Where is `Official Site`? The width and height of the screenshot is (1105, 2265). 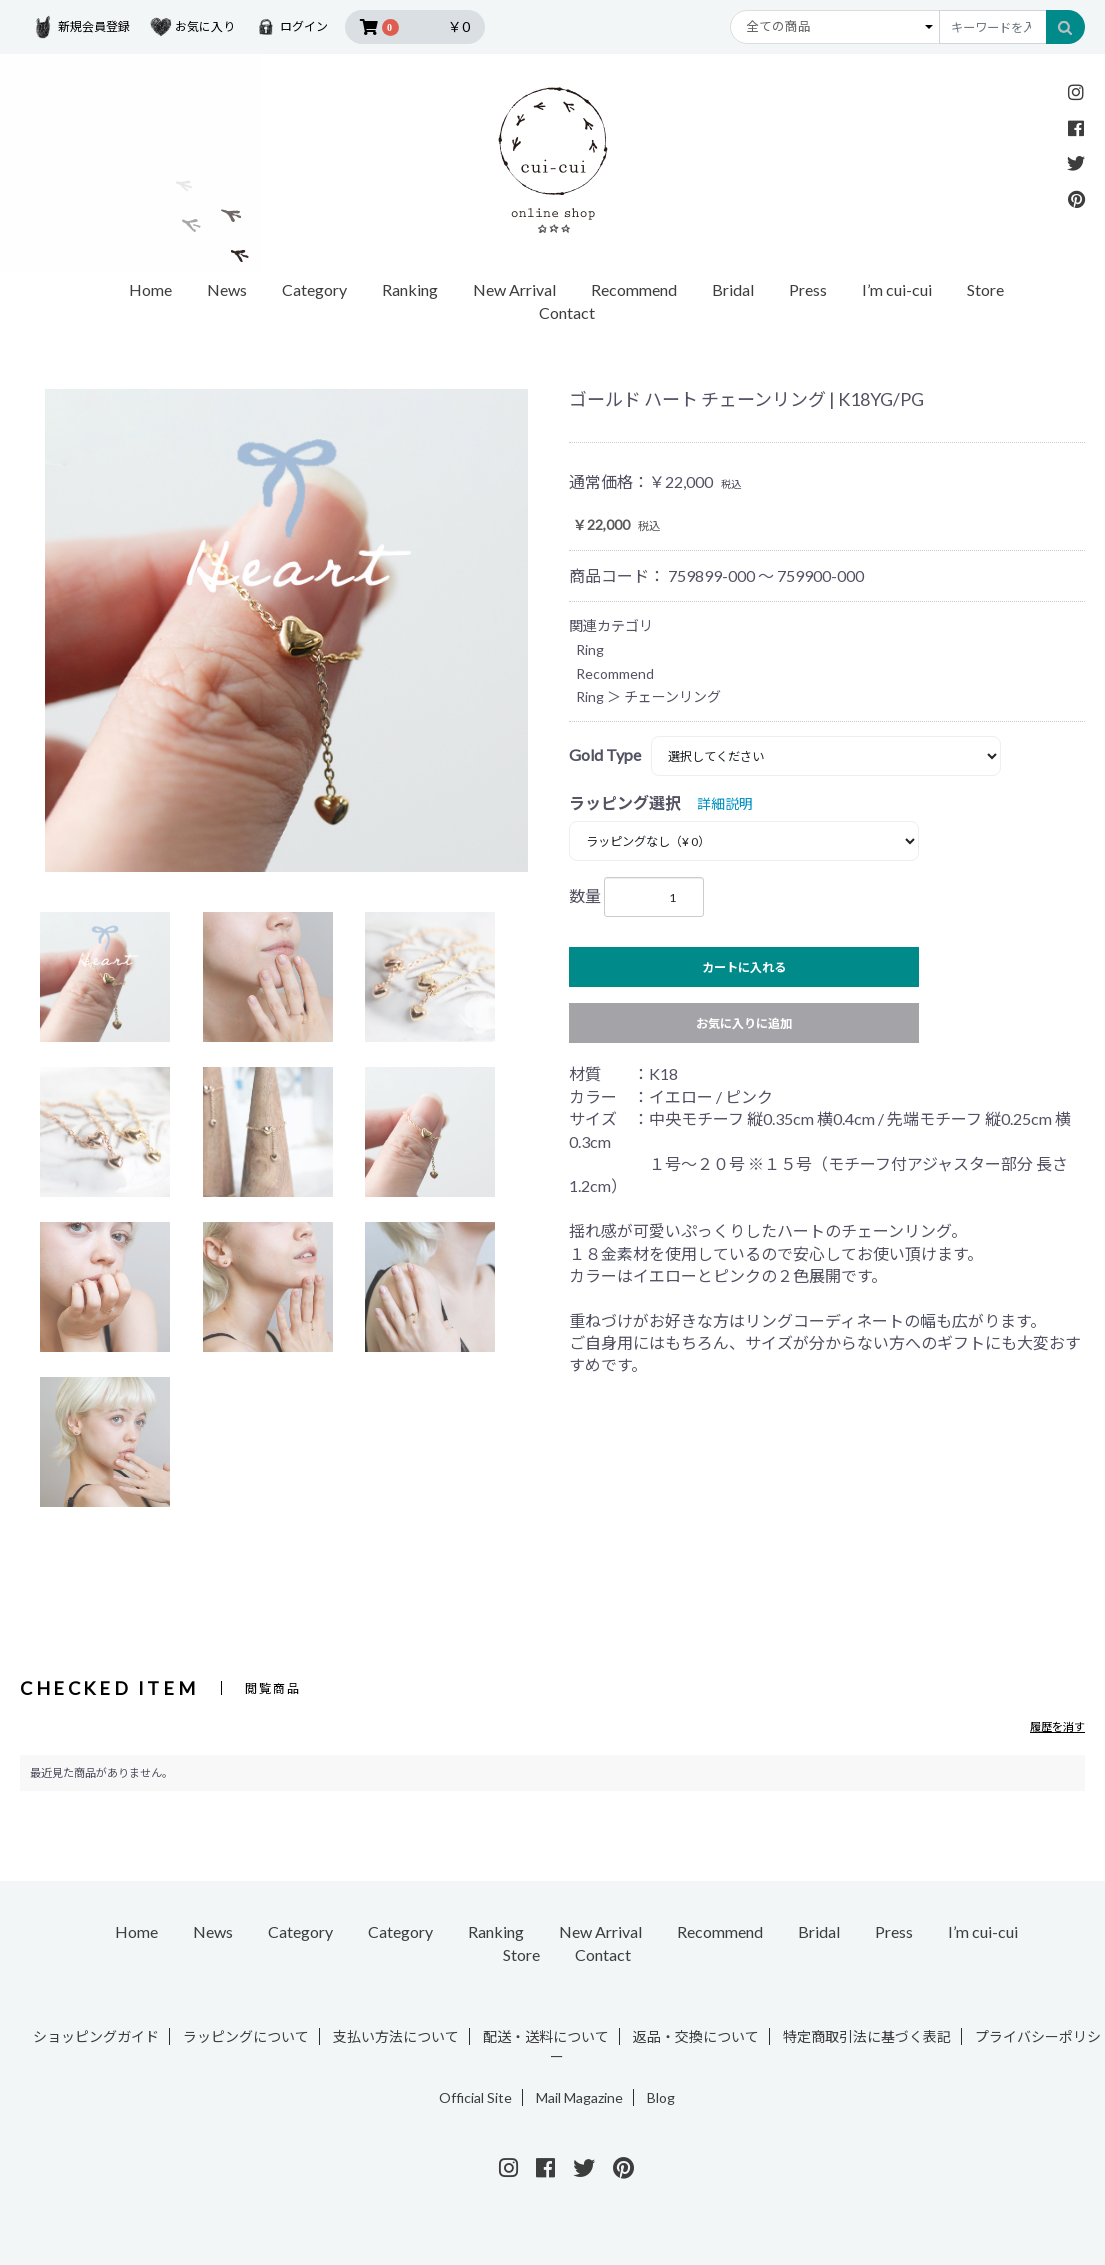
Official Site is located at coordinates (475, 2097).